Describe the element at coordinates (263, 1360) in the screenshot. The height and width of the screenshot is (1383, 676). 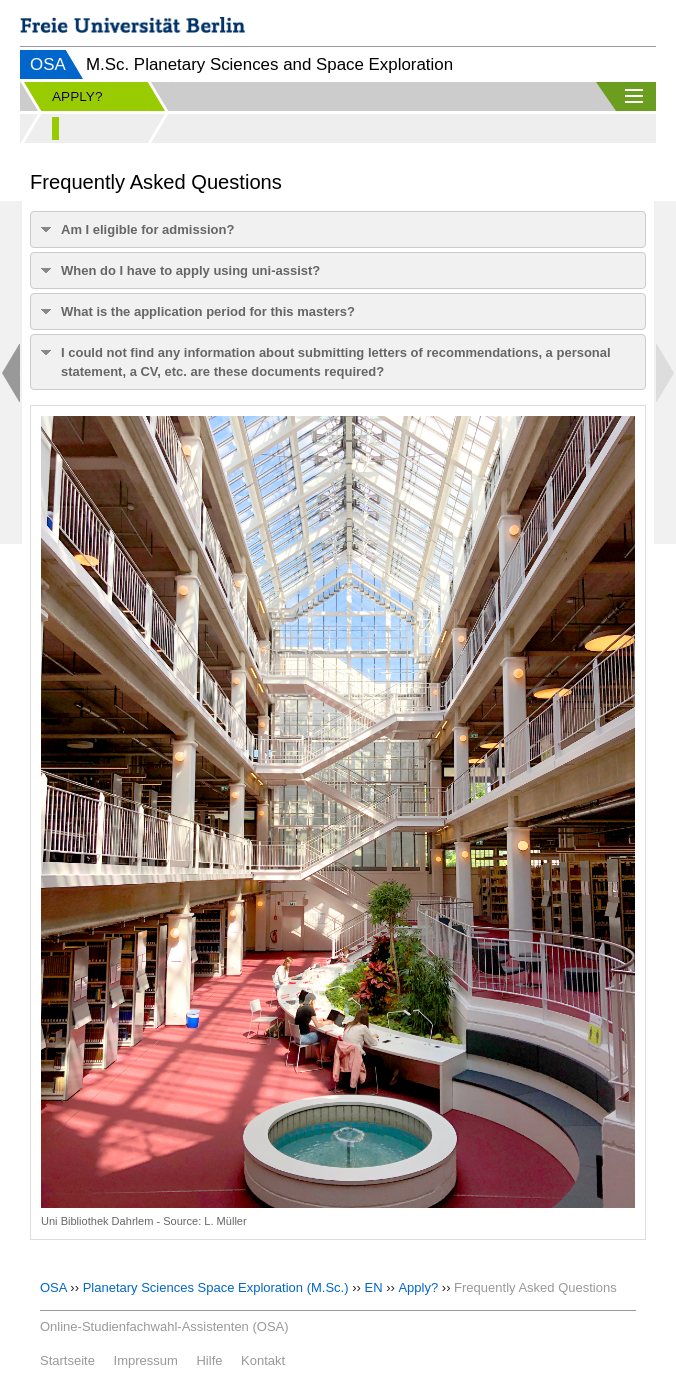
I see `Kontakt` at that location.